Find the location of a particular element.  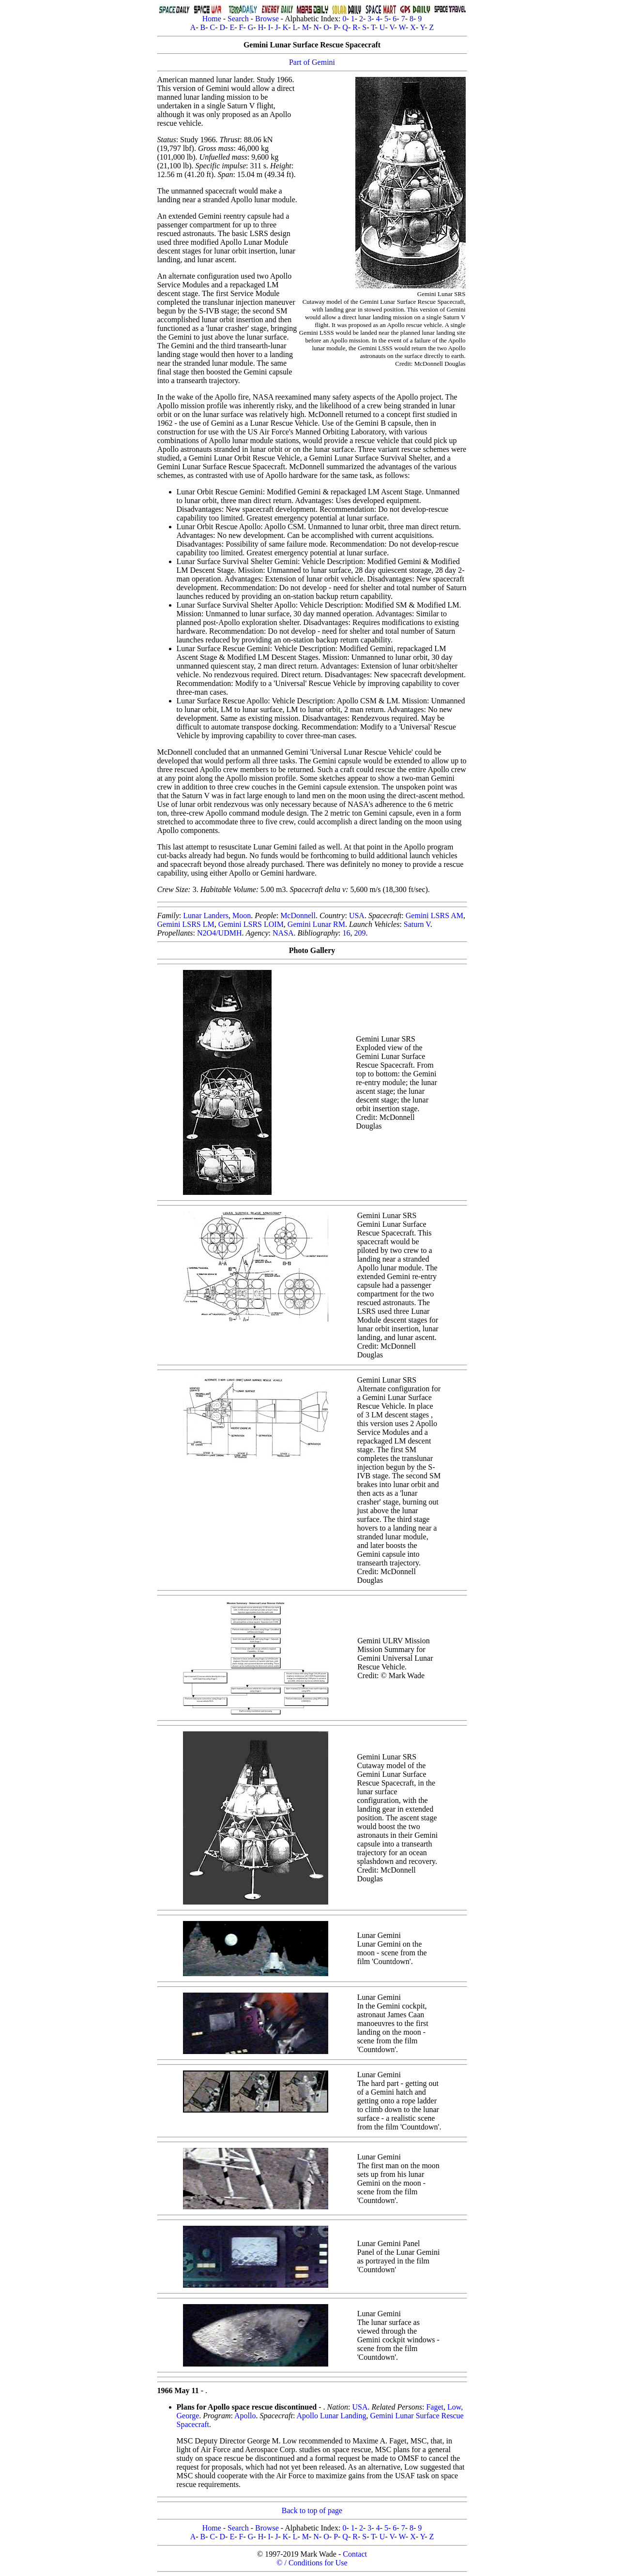

Part of Gemini is located at coordinates (312, 62).